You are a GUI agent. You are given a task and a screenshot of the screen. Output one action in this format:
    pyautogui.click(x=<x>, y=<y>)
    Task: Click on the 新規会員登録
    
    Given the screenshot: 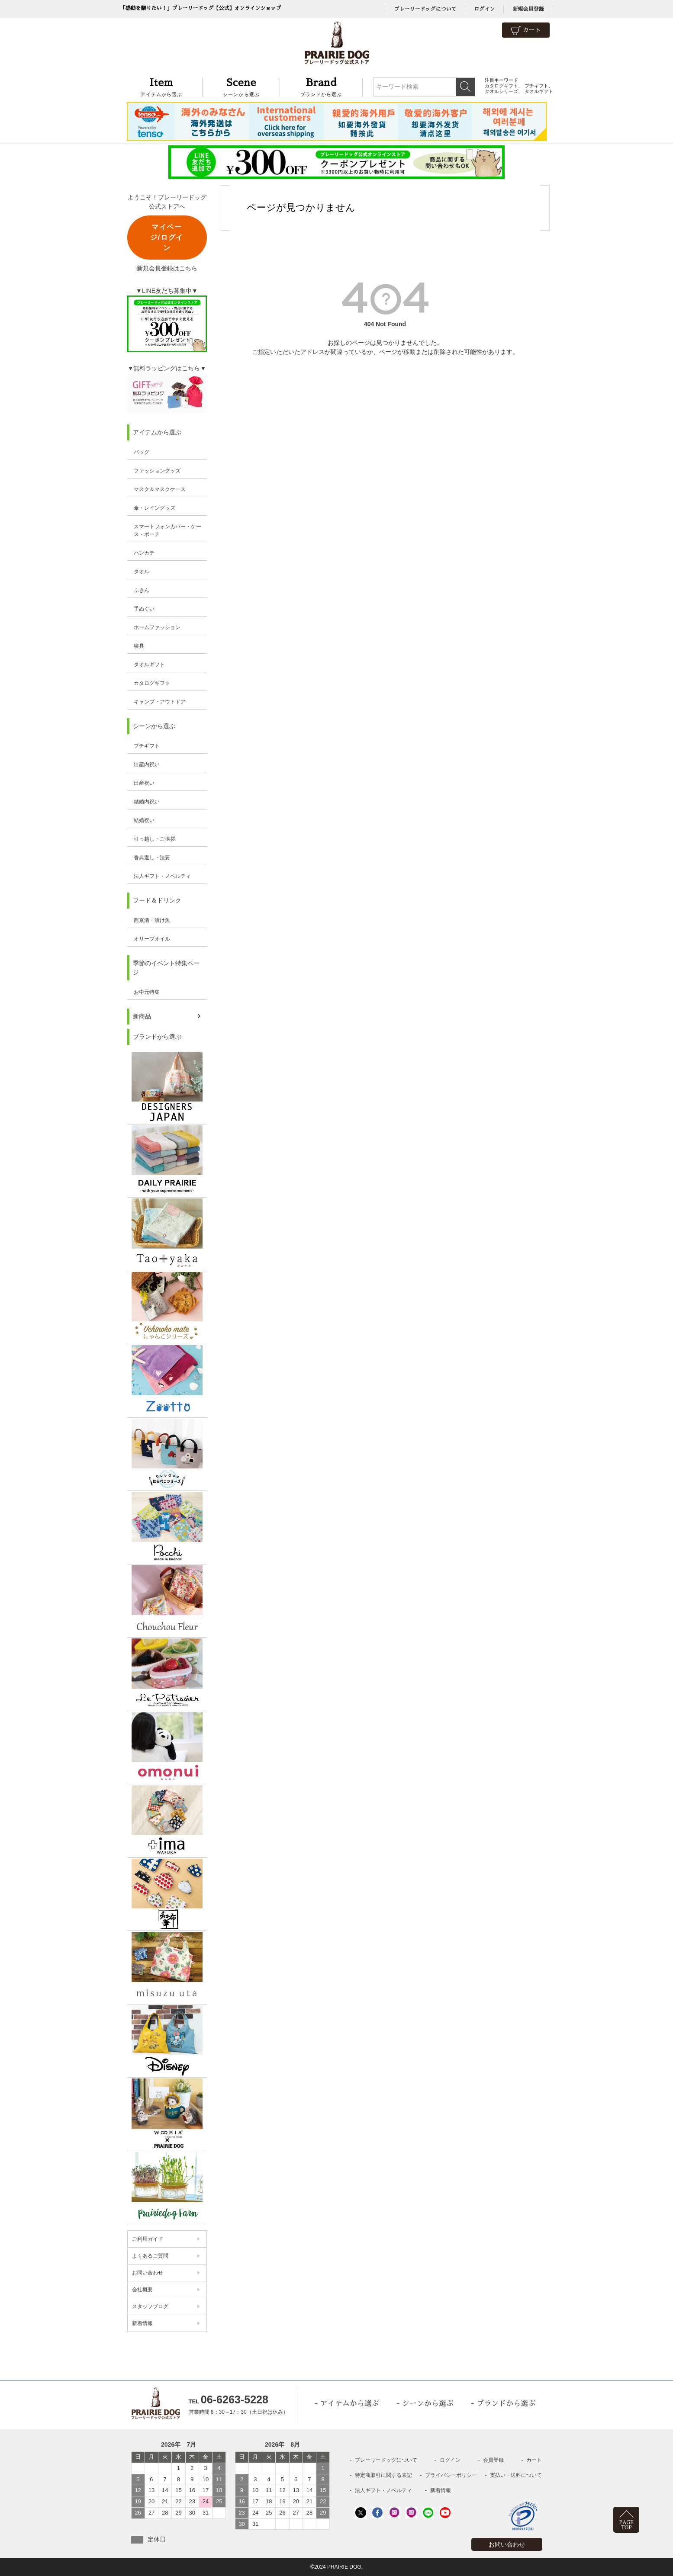 What is the action you would take?
    pyautogui.click(x=528, y=9)
    